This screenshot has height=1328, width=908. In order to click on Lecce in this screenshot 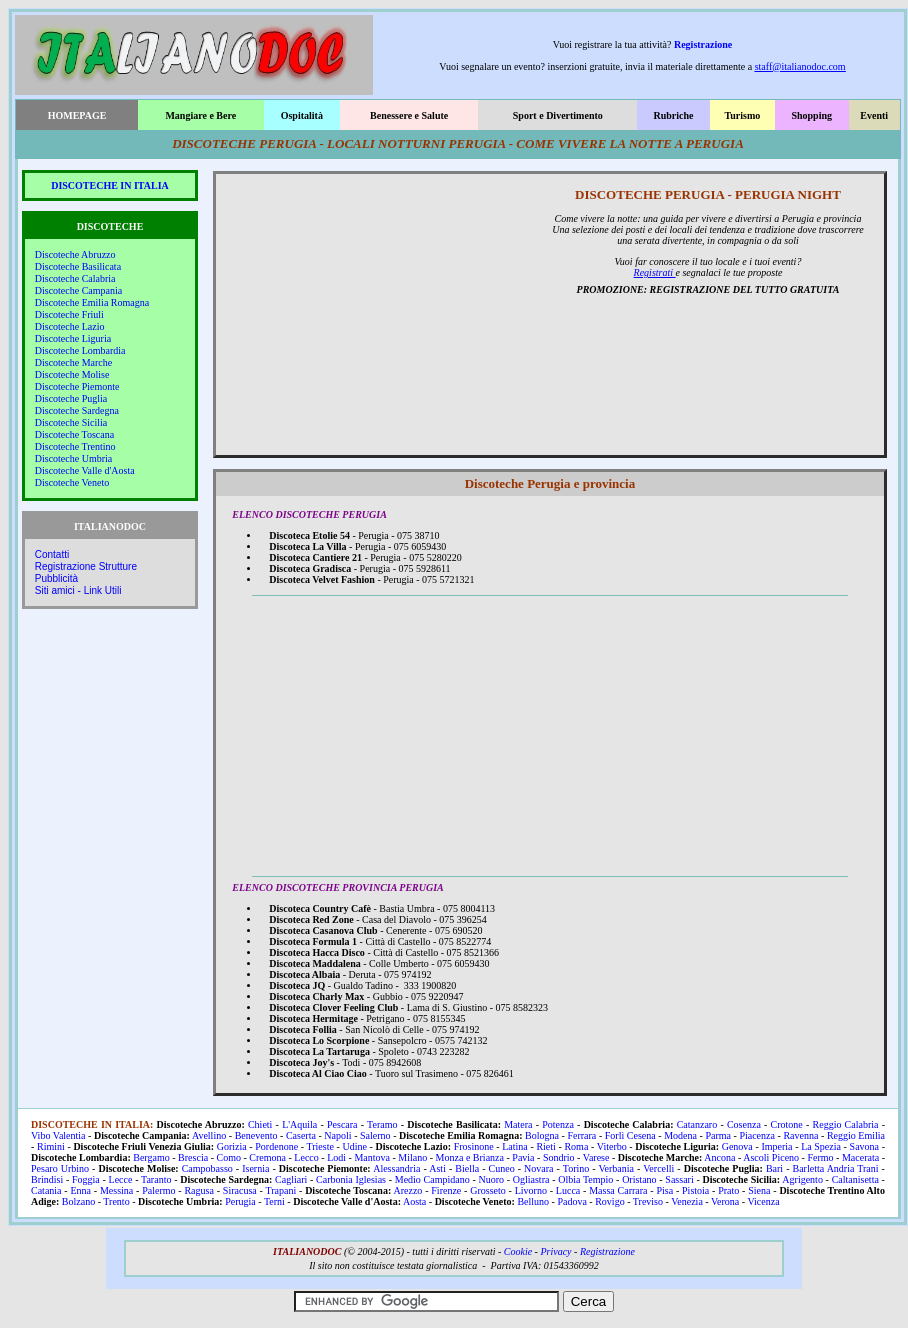, I will do `click(121, 1179)`.